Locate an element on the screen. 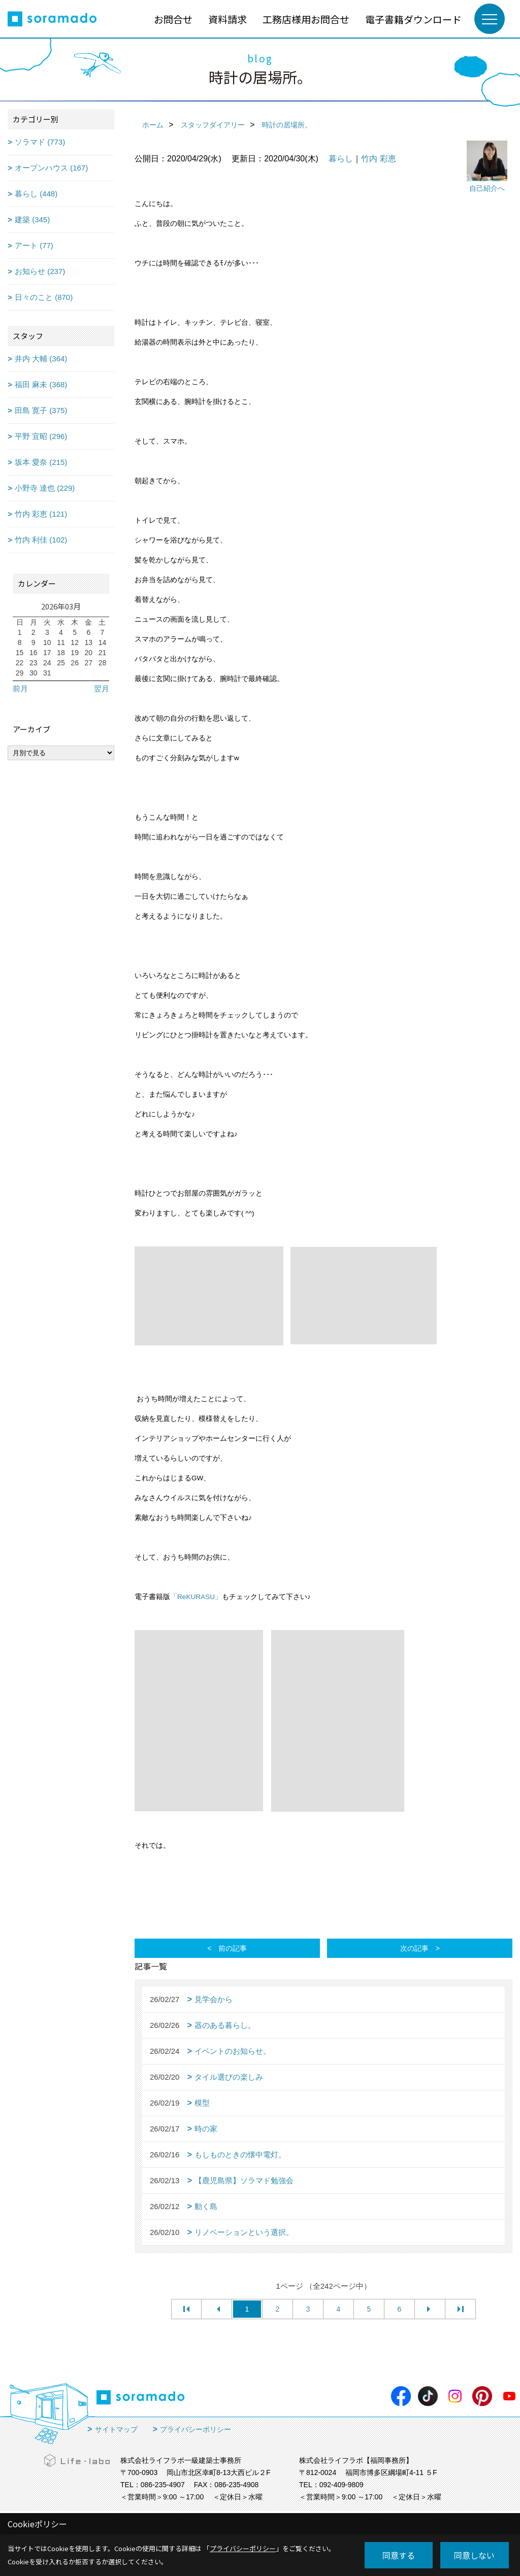 This screenshot has height=2576, width=520. アート (77) is located at coordinates (34, 245).